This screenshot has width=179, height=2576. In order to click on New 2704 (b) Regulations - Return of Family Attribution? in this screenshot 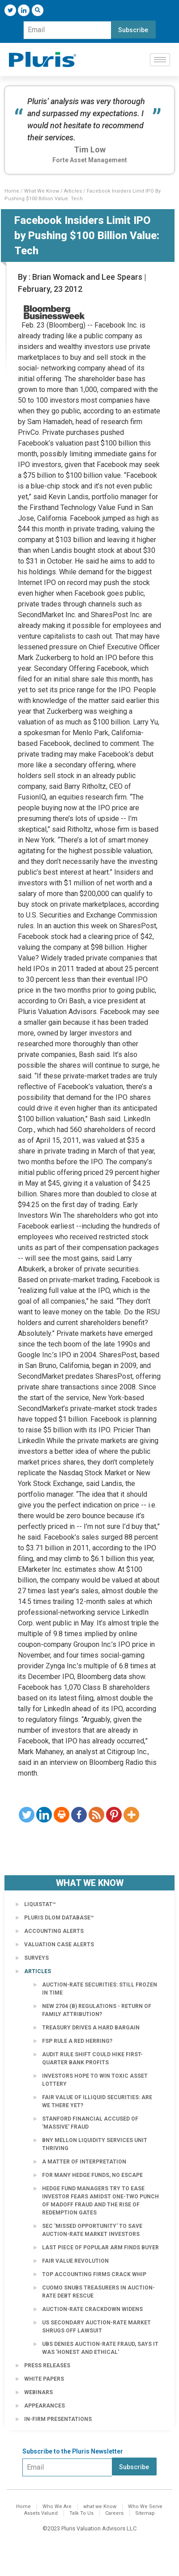, I will do `click(96, 2010)`.